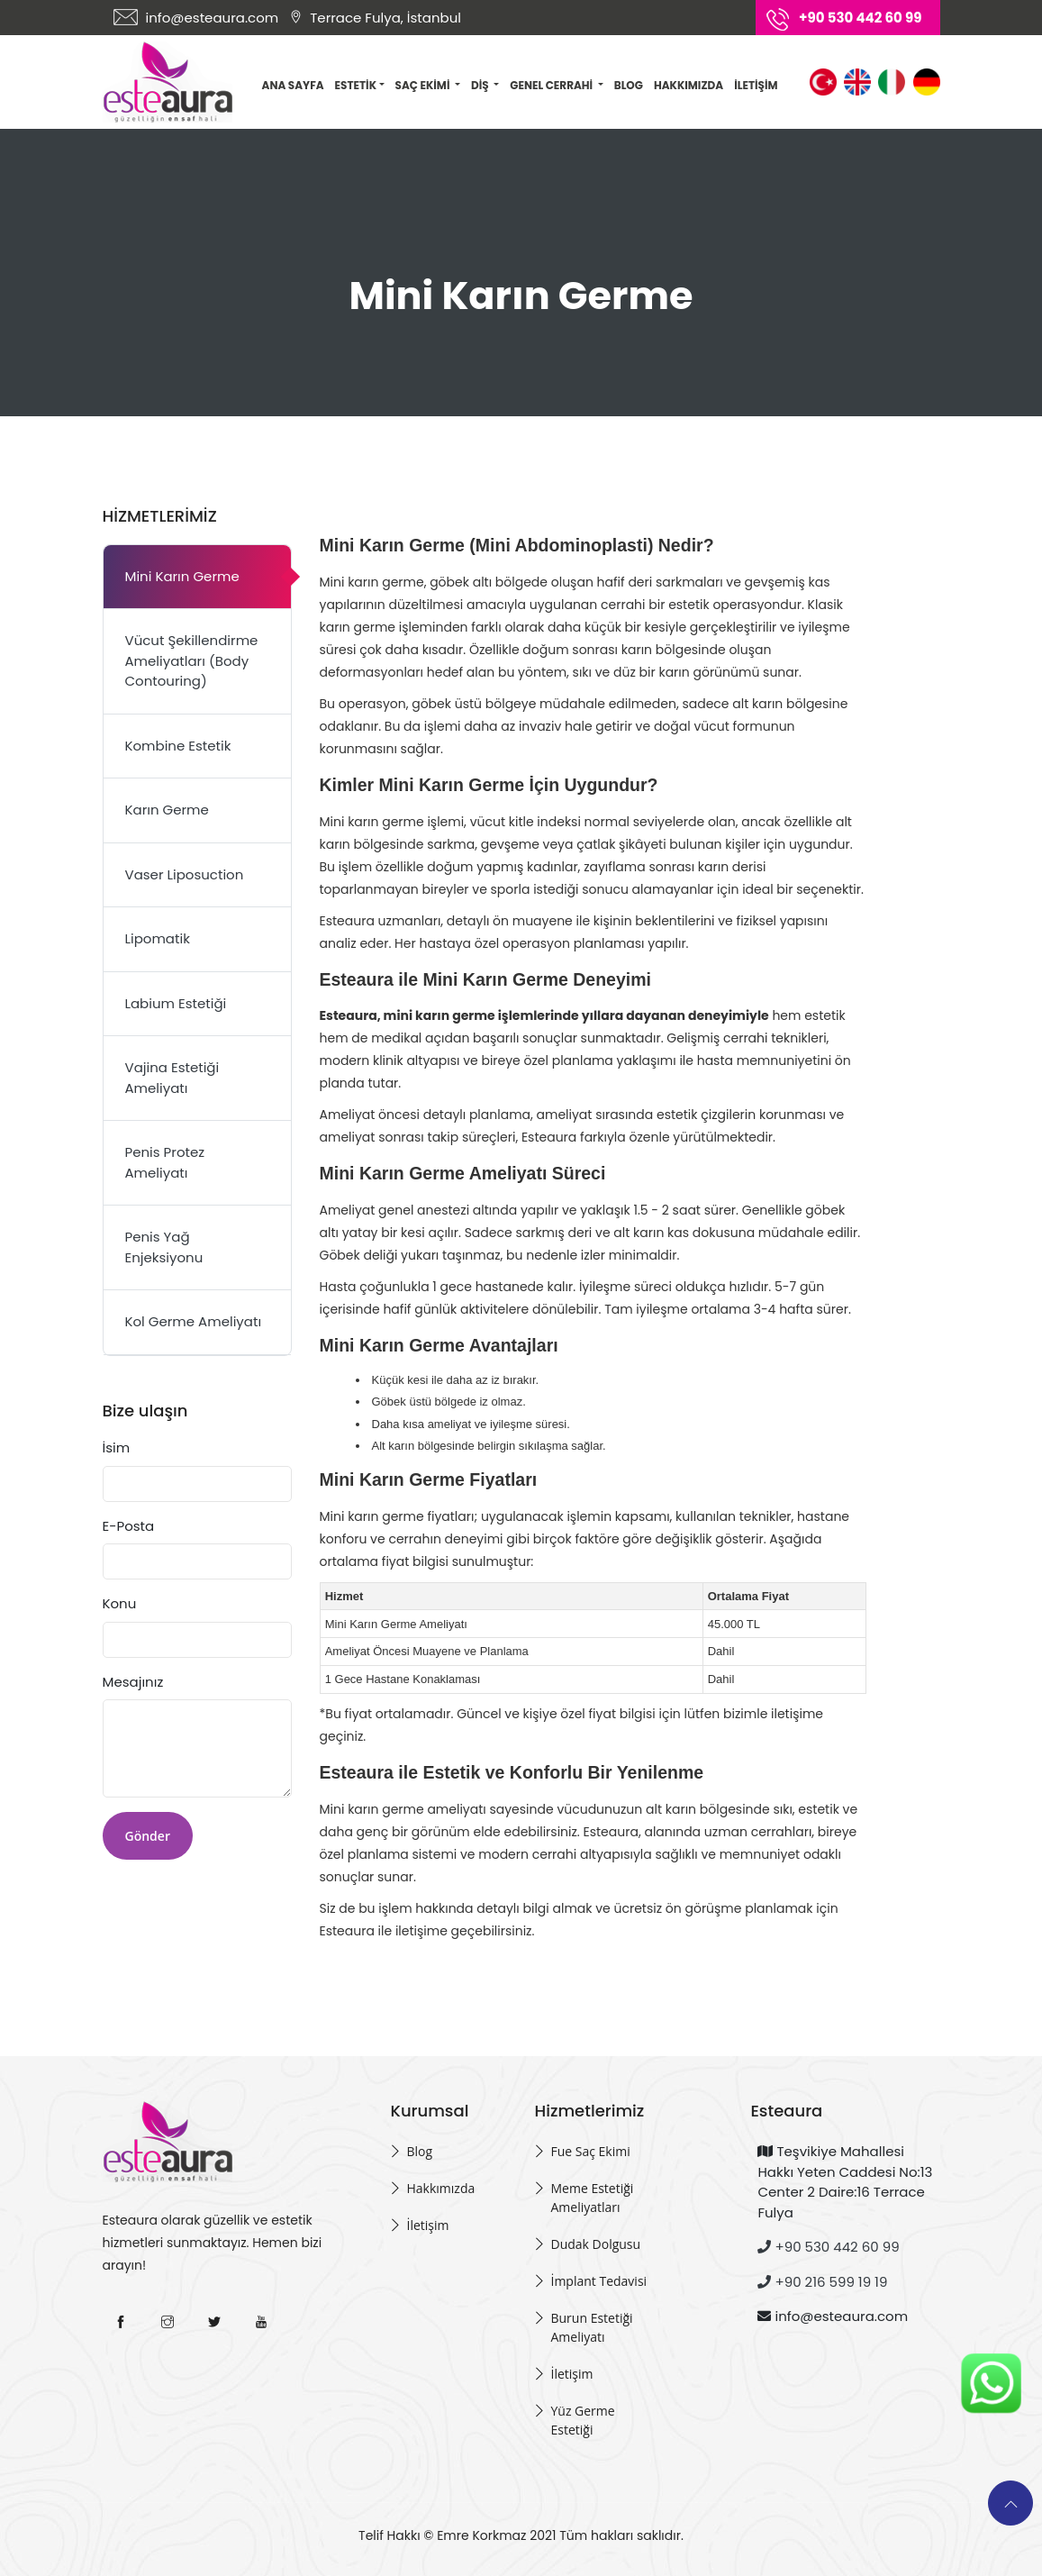  I want to click on Mini Karın Germe, so click(182, 576).